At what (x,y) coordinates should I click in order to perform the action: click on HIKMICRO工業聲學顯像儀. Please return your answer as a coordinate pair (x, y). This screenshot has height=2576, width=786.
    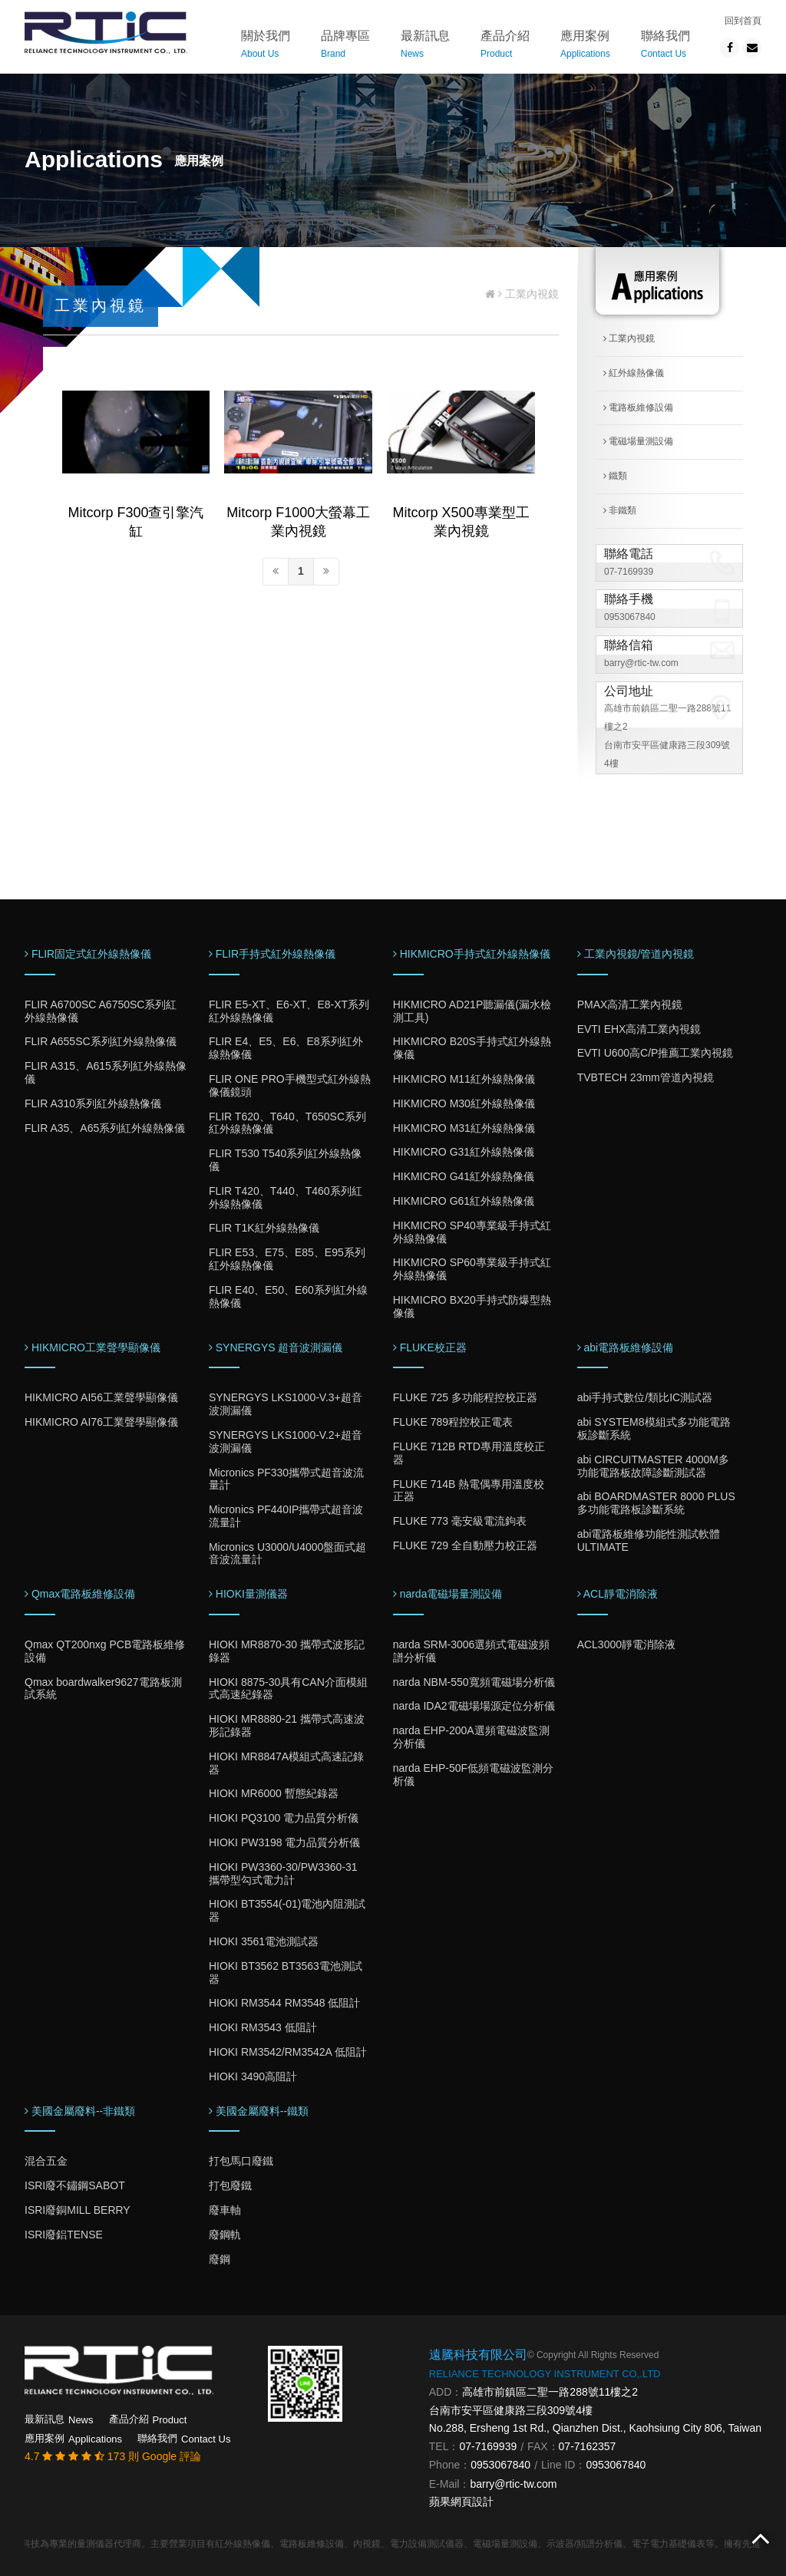
    Looking at the image, I should click on (92, 1347).